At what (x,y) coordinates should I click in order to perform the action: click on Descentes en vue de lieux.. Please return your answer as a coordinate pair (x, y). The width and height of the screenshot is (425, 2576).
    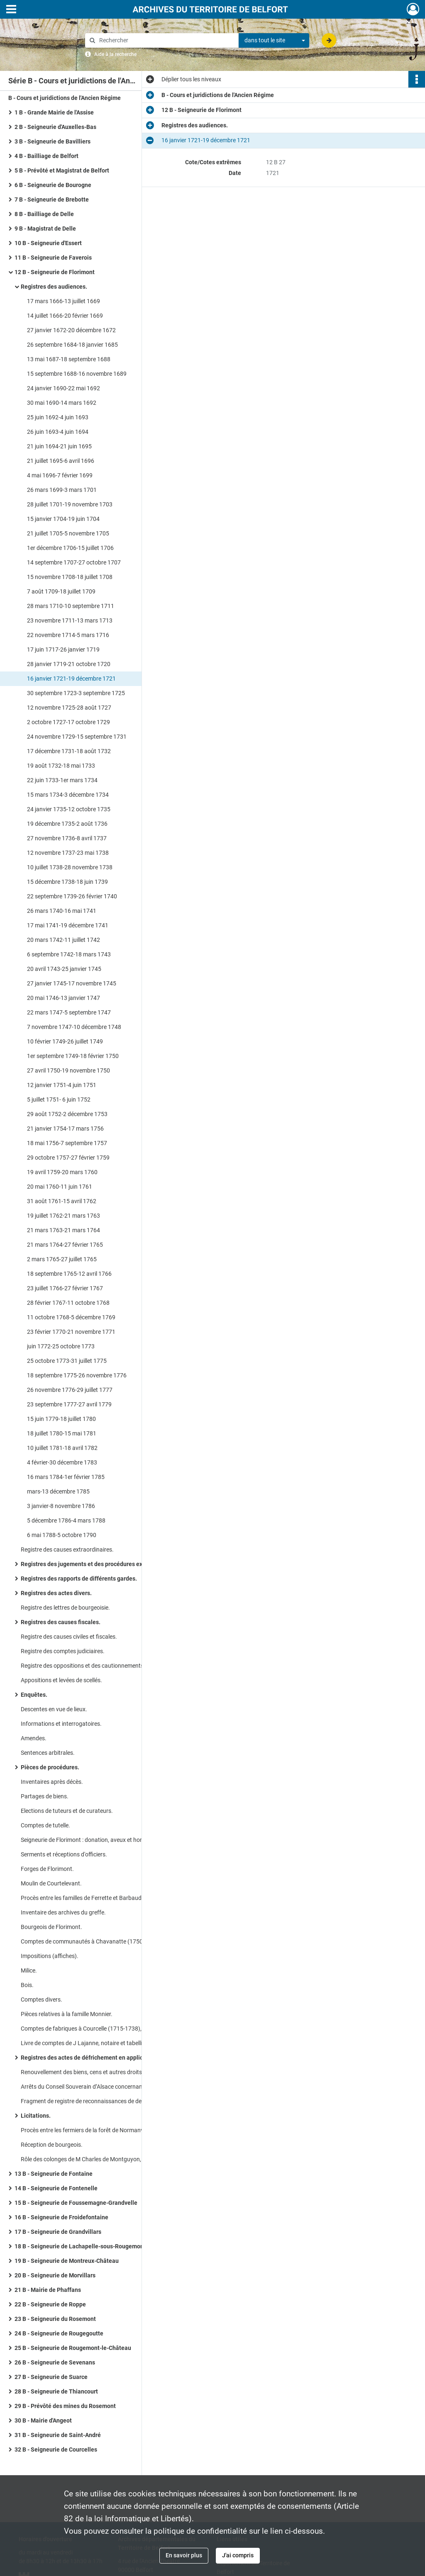
    Looking at the image, I should click on (54, 1709).